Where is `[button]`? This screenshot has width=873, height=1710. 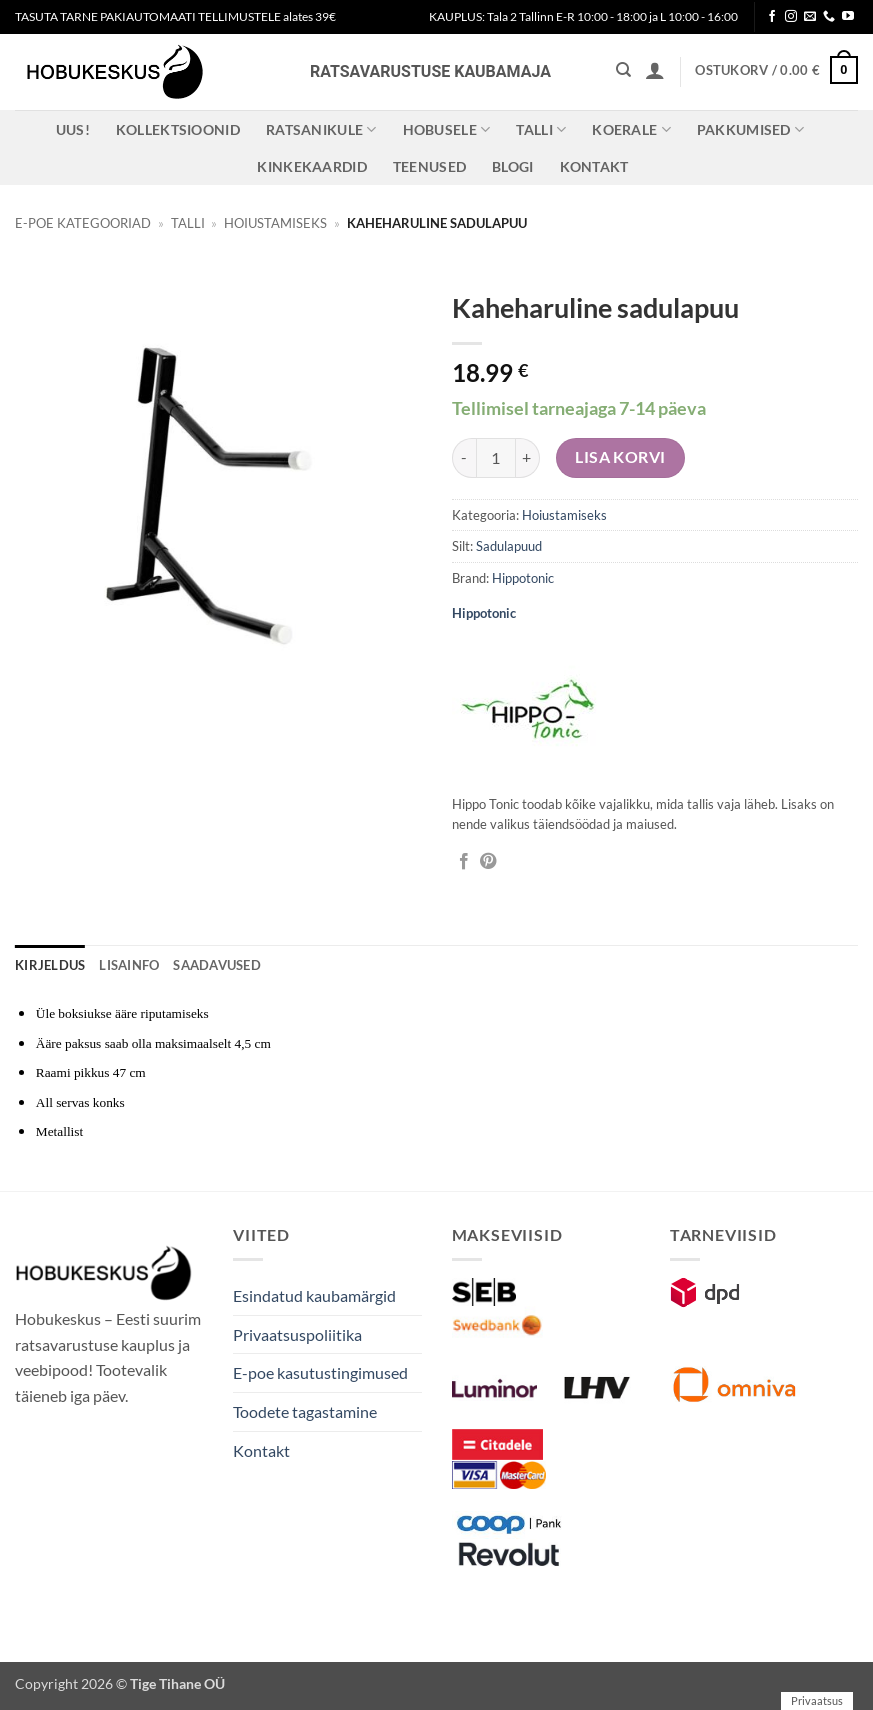
[button] is located at coordinates (655, 70).